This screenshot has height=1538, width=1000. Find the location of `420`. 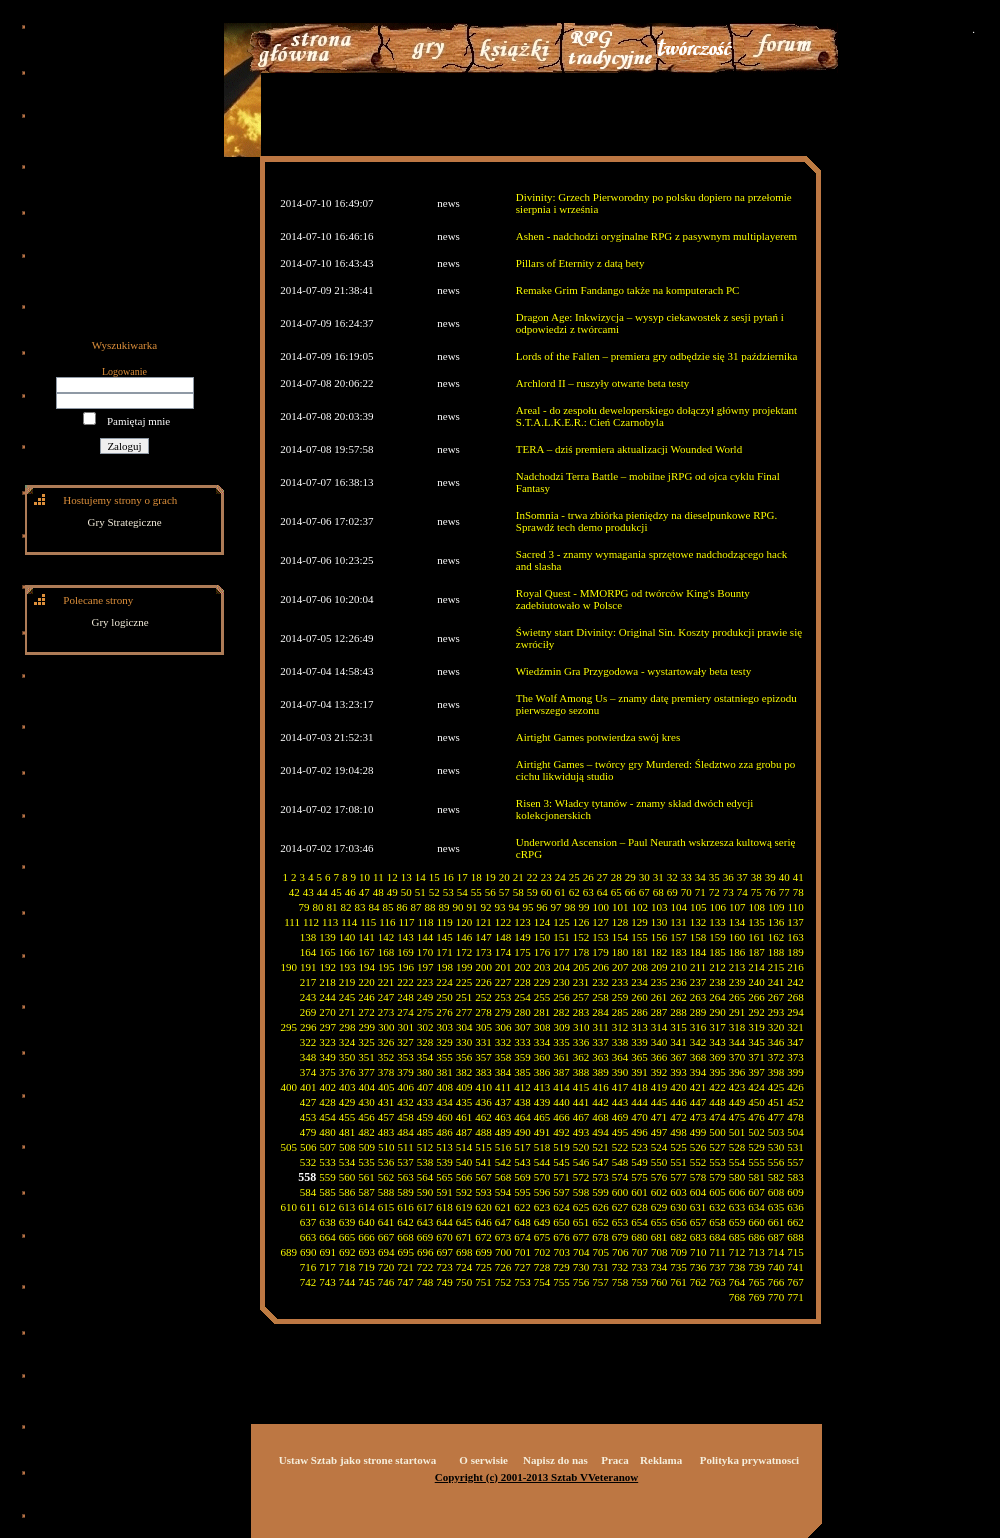

420 is located at coordinates (678, 1087).